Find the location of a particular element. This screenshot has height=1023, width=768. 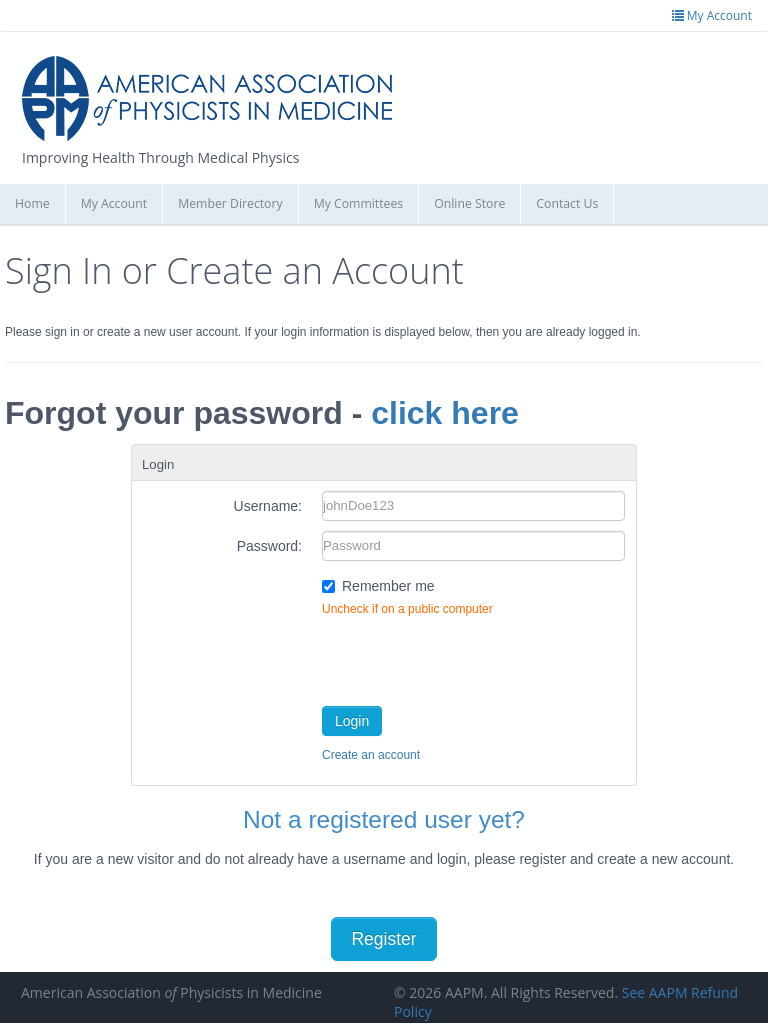

Member Directory is located at coordinates (230, 203).